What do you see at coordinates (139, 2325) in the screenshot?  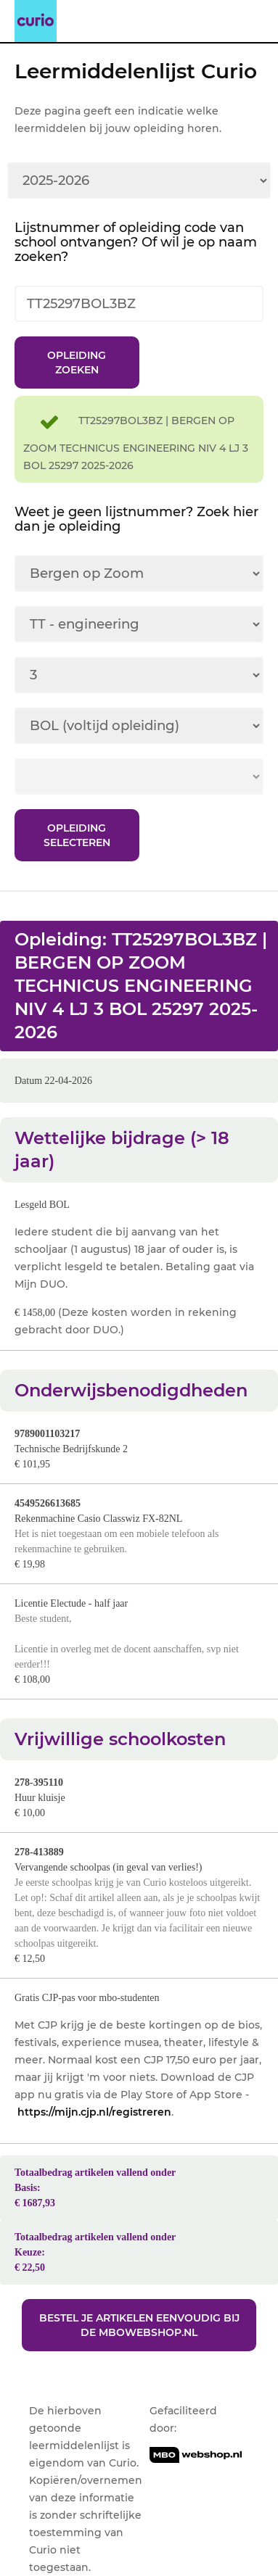 I see `Bestel je artikelen eenvoudig bij de MBOwebshop.nl` at bounding box center [139, 2325].